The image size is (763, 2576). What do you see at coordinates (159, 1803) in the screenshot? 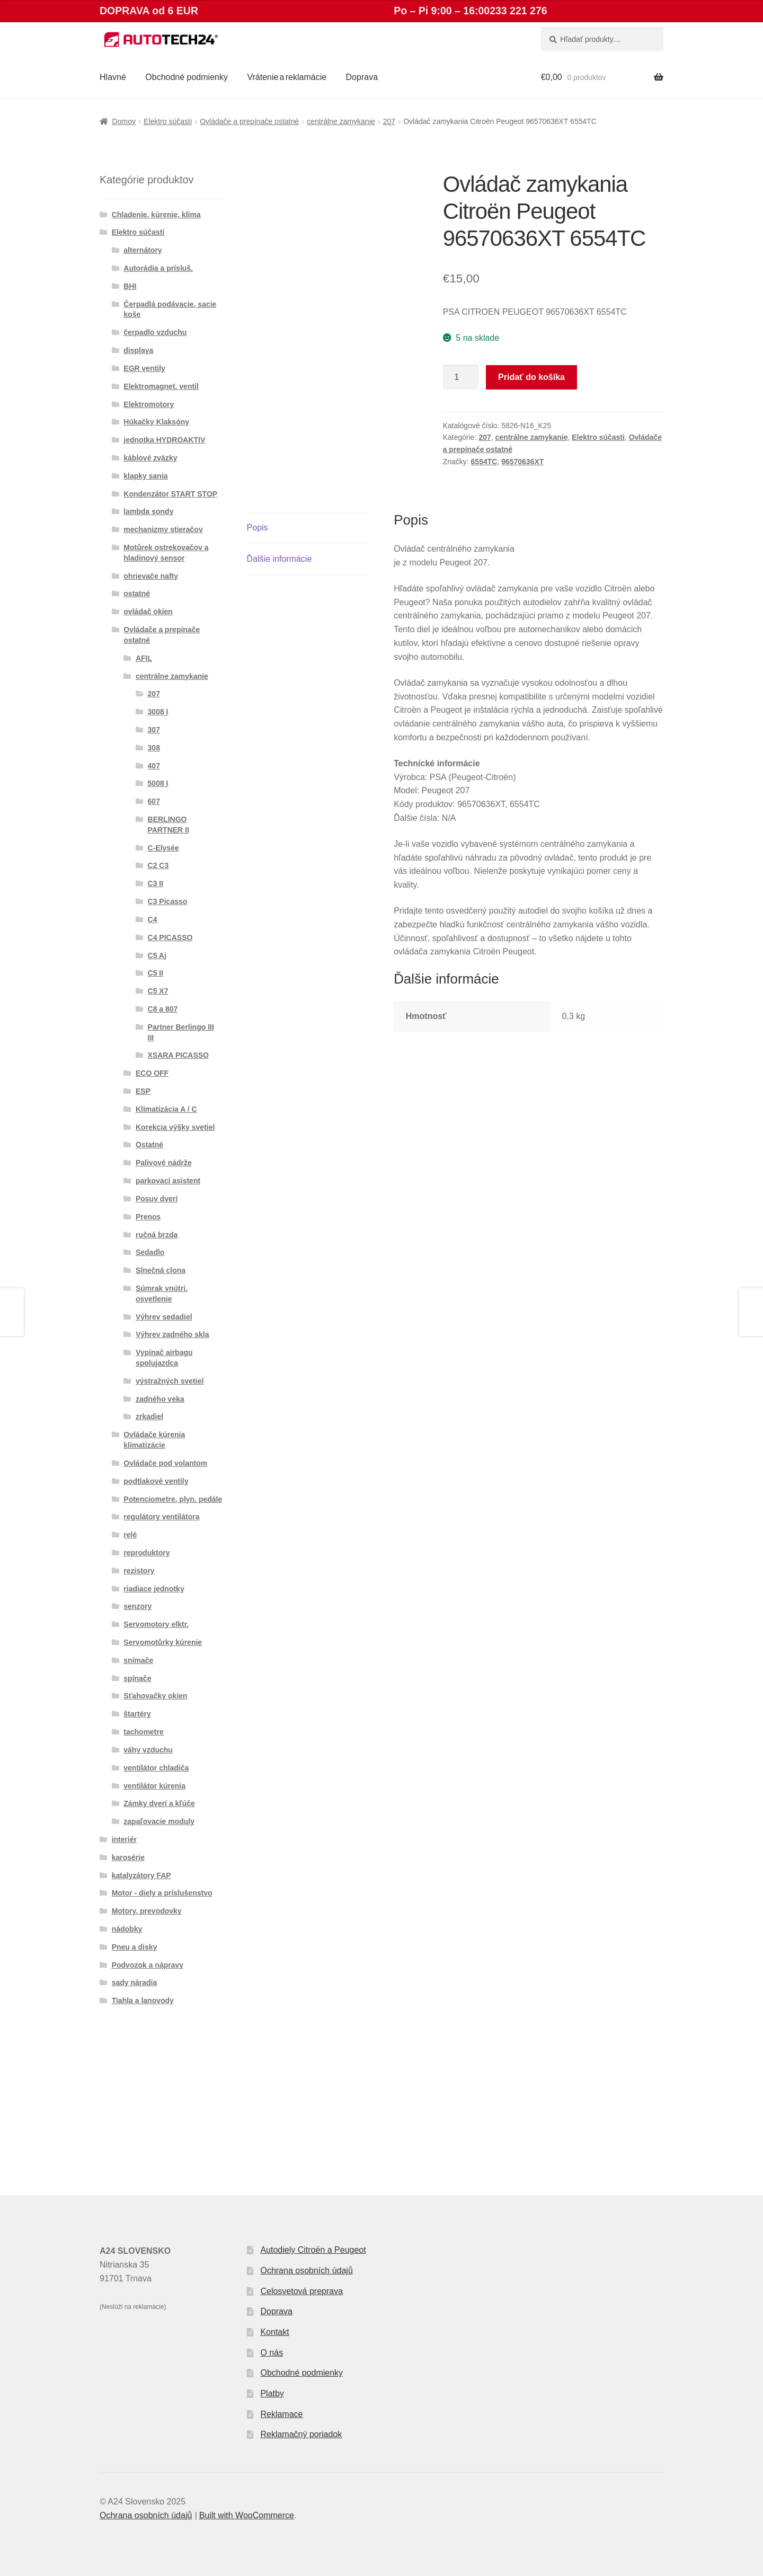
I see `Zámky dverí a kľúče` at bounding box center [159, 1803].